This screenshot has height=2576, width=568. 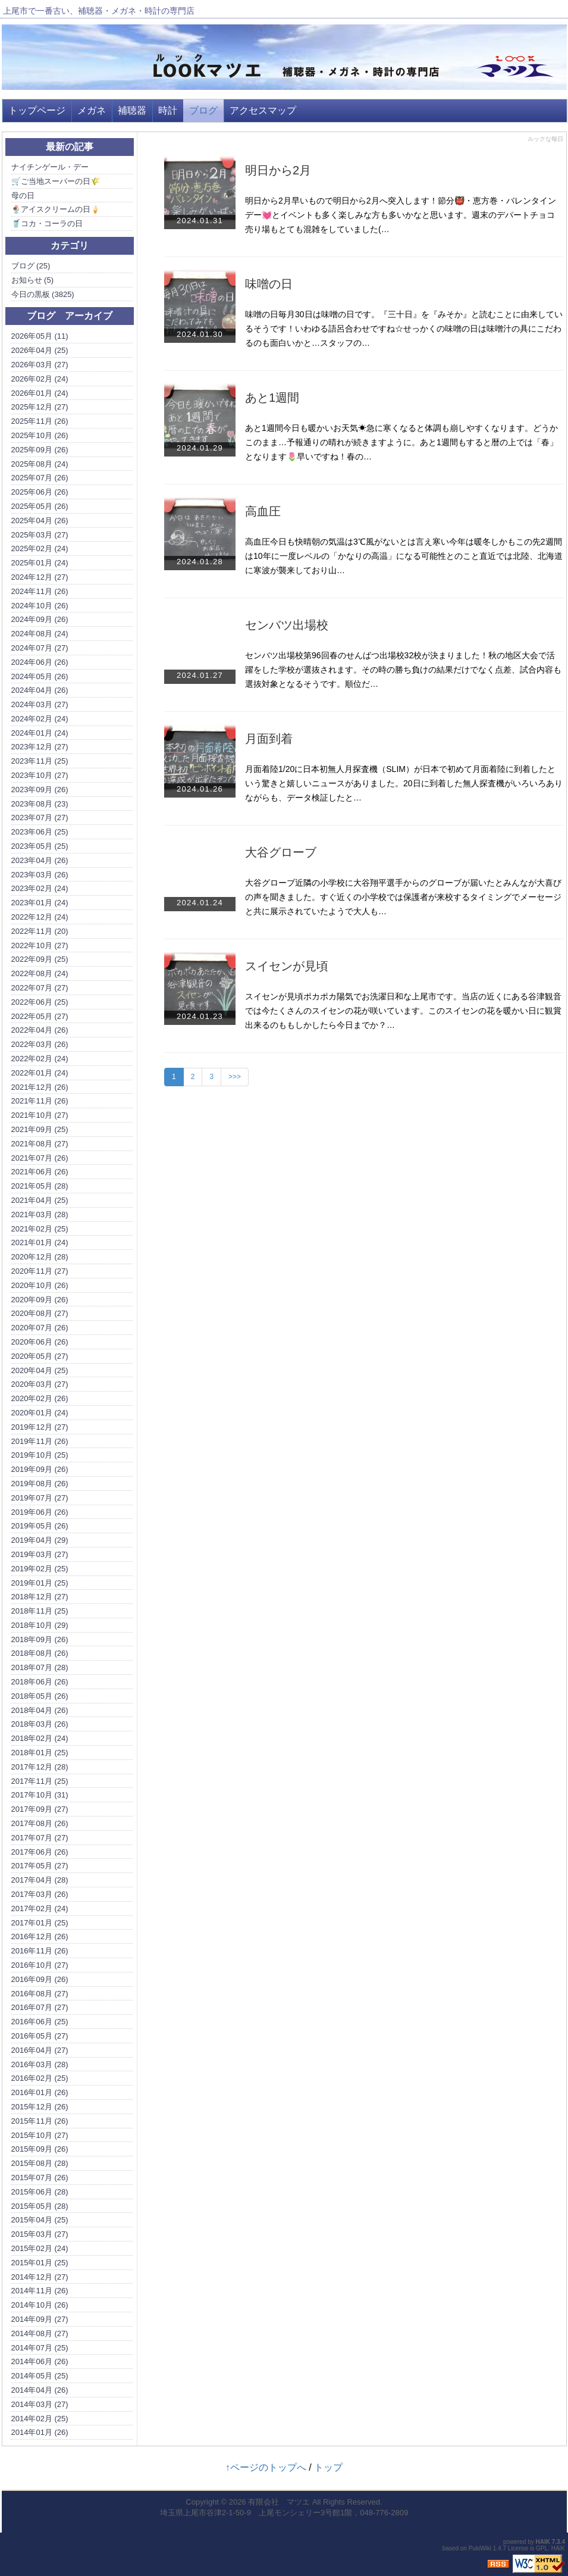 What do you see at coordinates (39, 1582) in the screenshot?
I see `2019年01月 (25)` at bounding box center [39, 1582].